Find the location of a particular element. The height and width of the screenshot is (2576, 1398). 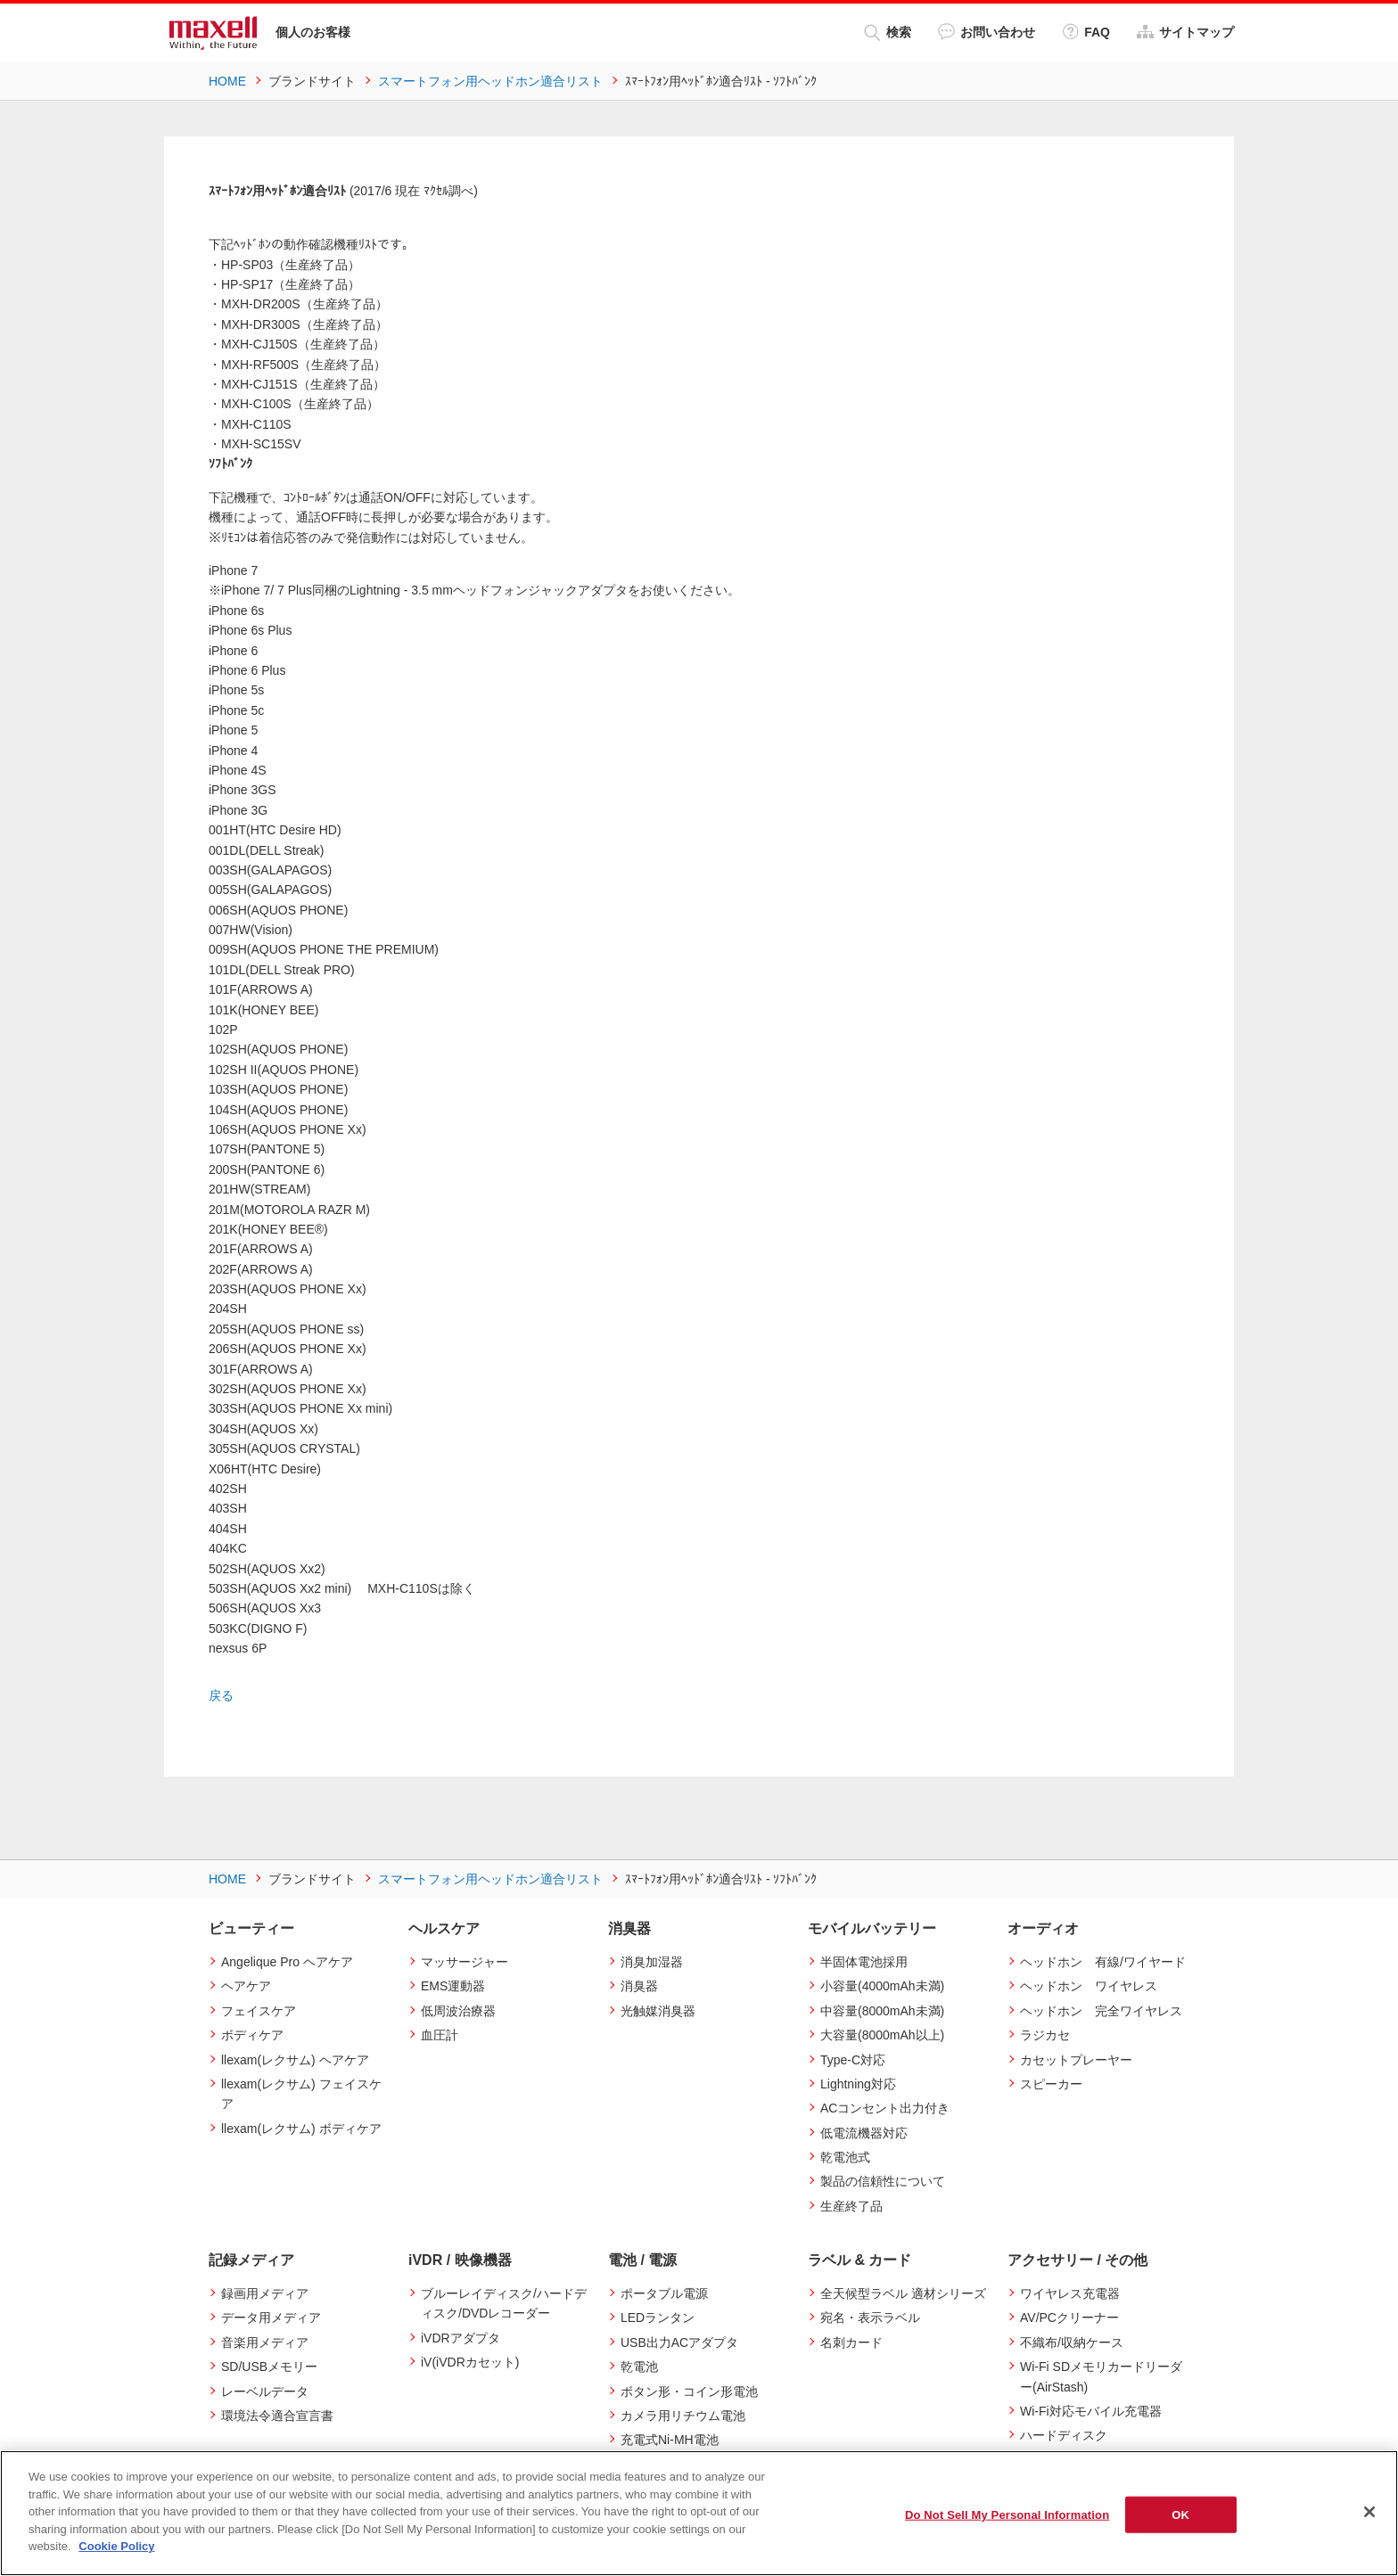

大容量(8000mAh以上) is located at coordinates (882, 2035).